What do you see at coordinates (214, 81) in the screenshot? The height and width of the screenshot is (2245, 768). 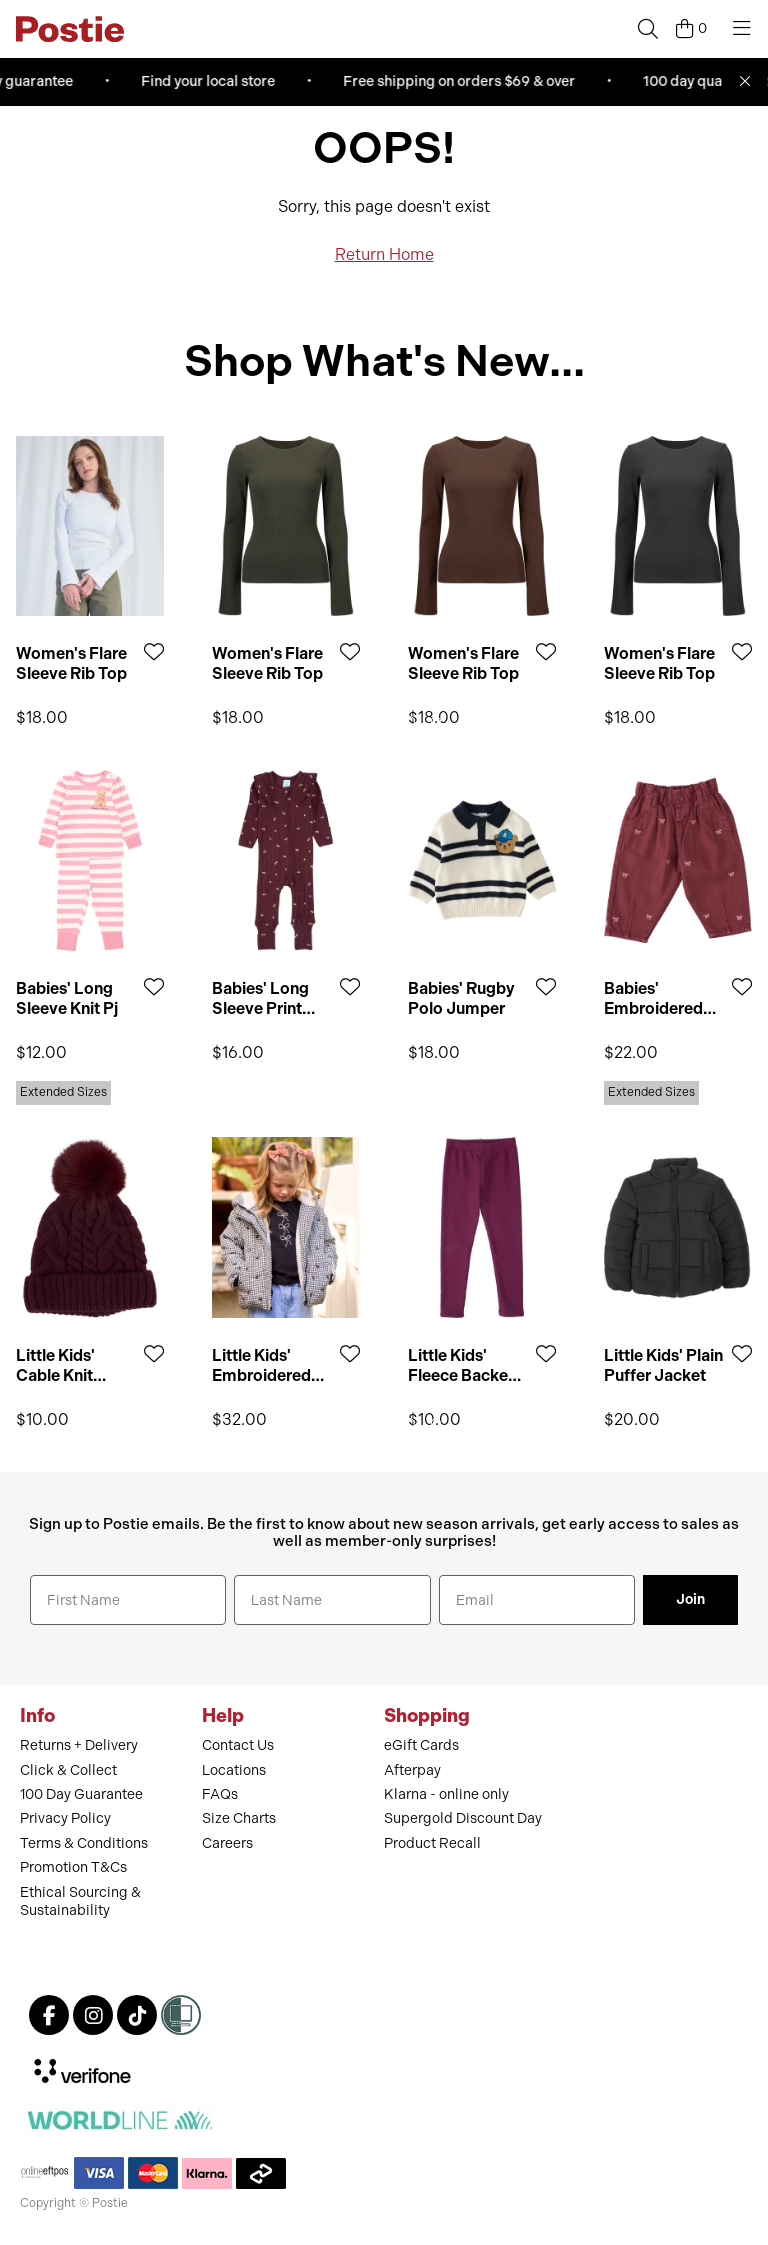 I see `Find your local store` at bounding box center [214, 81].